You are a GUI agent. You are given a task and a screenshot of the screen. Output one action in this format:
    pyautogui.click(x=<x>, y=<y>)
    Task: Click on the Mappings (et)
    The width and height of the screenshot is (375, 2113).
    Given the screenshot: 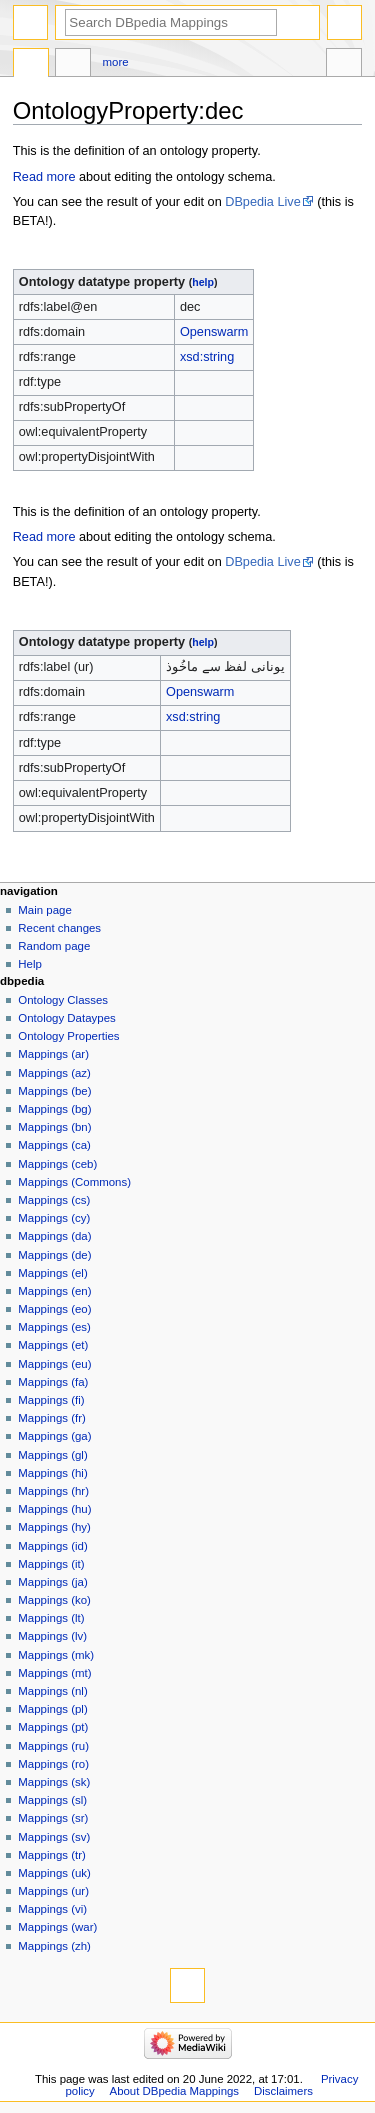 What is the action you would take?
    pyautogui.click(x=53, y=1345)
    